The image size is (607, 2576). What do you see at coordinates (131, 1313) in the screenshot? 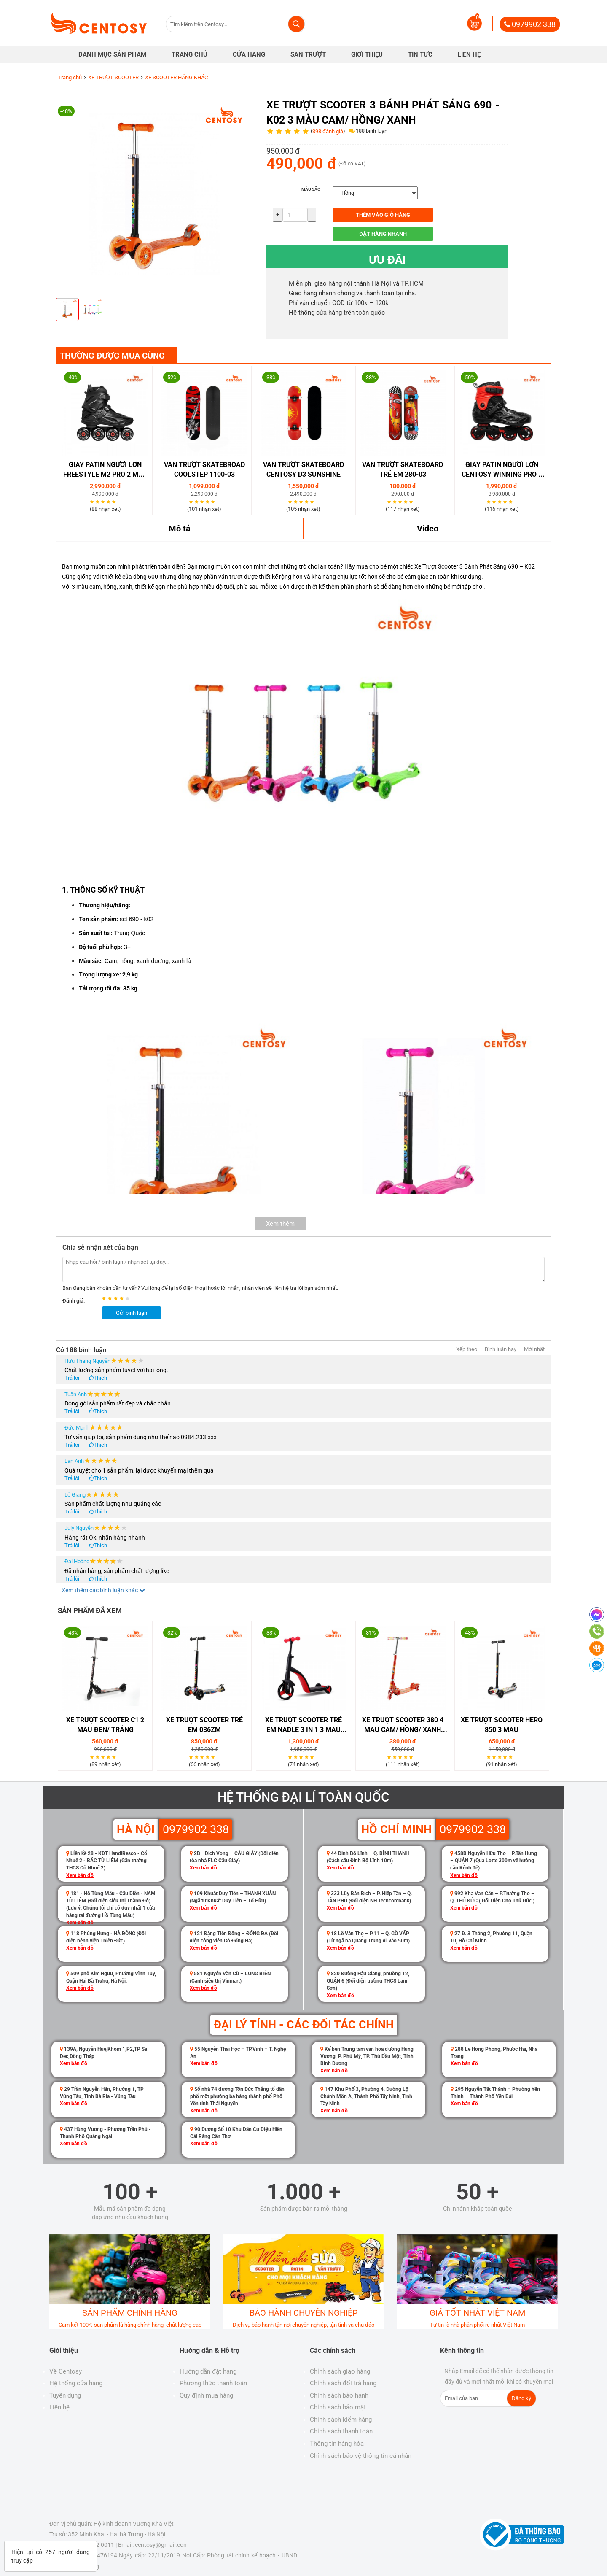
I see `Gửi bình luận` at bounding box center [131, 1313].